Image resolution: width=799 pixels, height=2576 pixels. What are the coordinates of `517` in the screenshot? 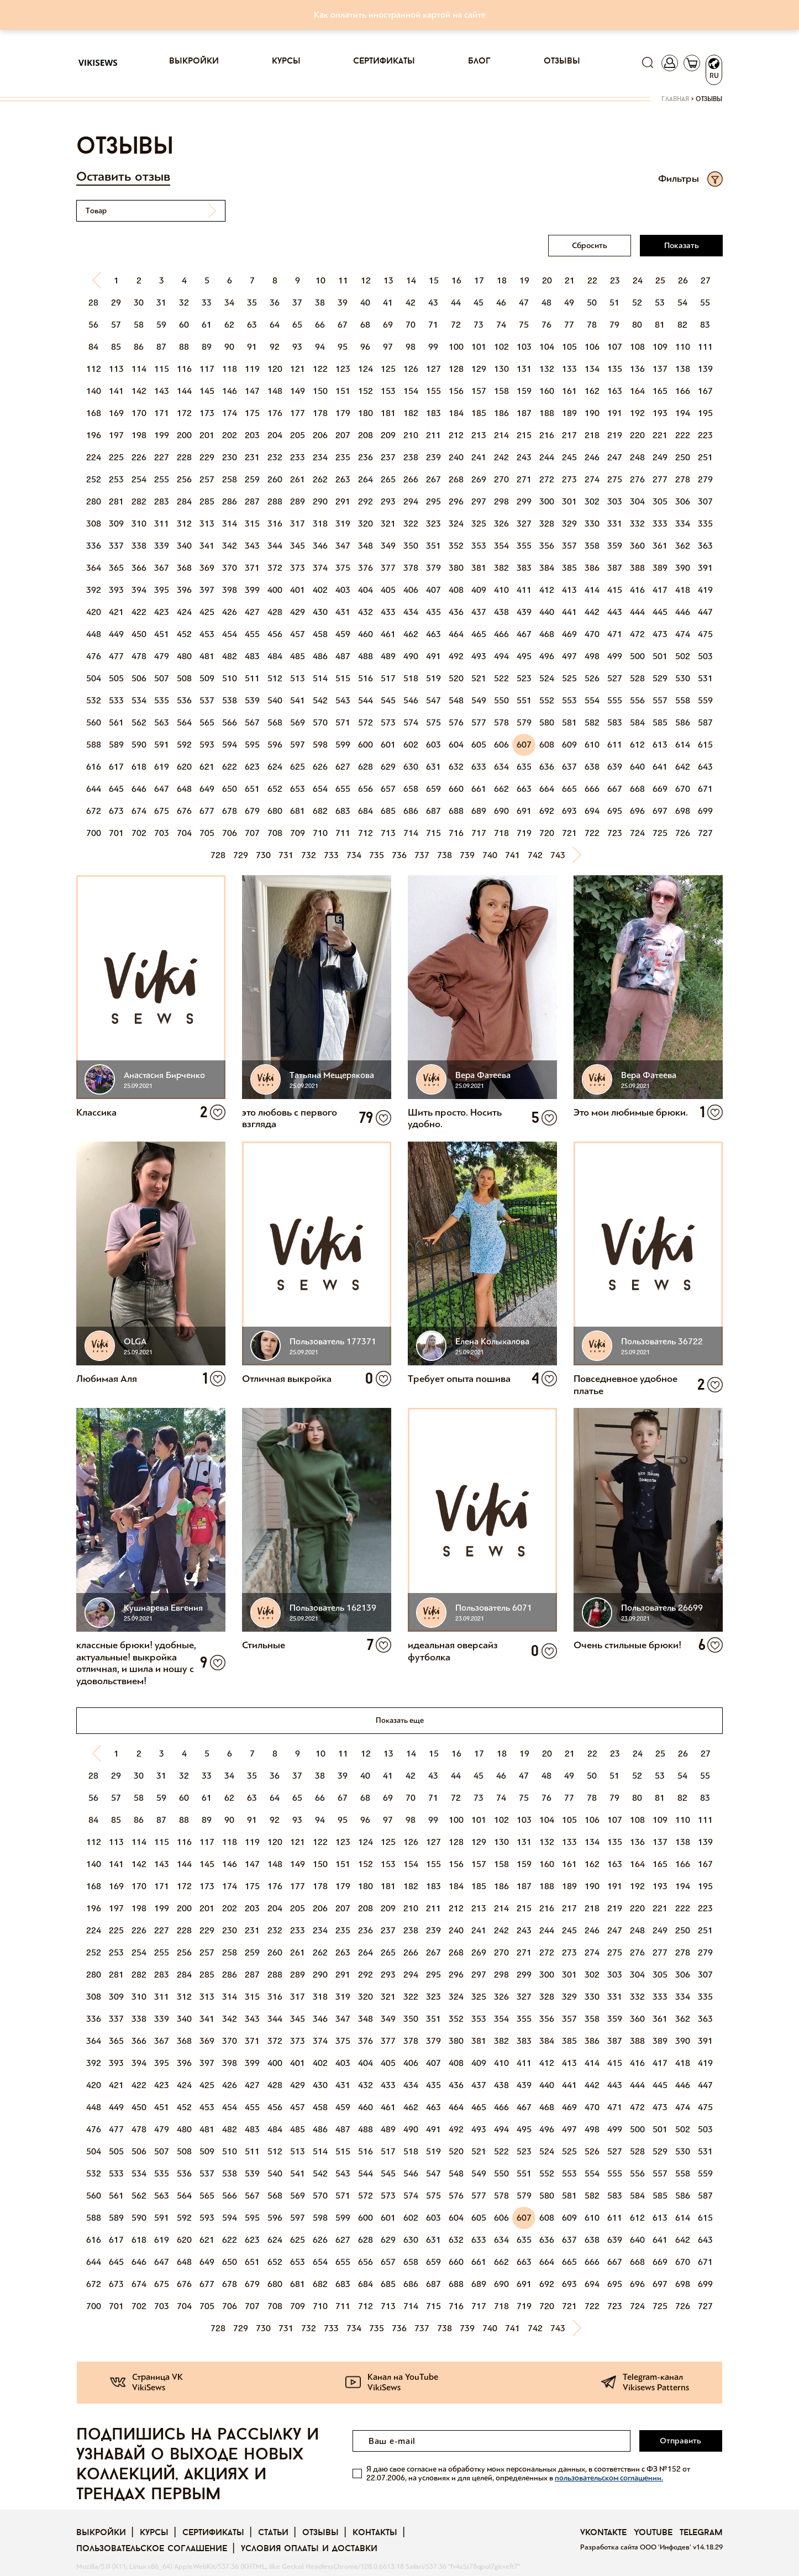 It's located at (388, 678).